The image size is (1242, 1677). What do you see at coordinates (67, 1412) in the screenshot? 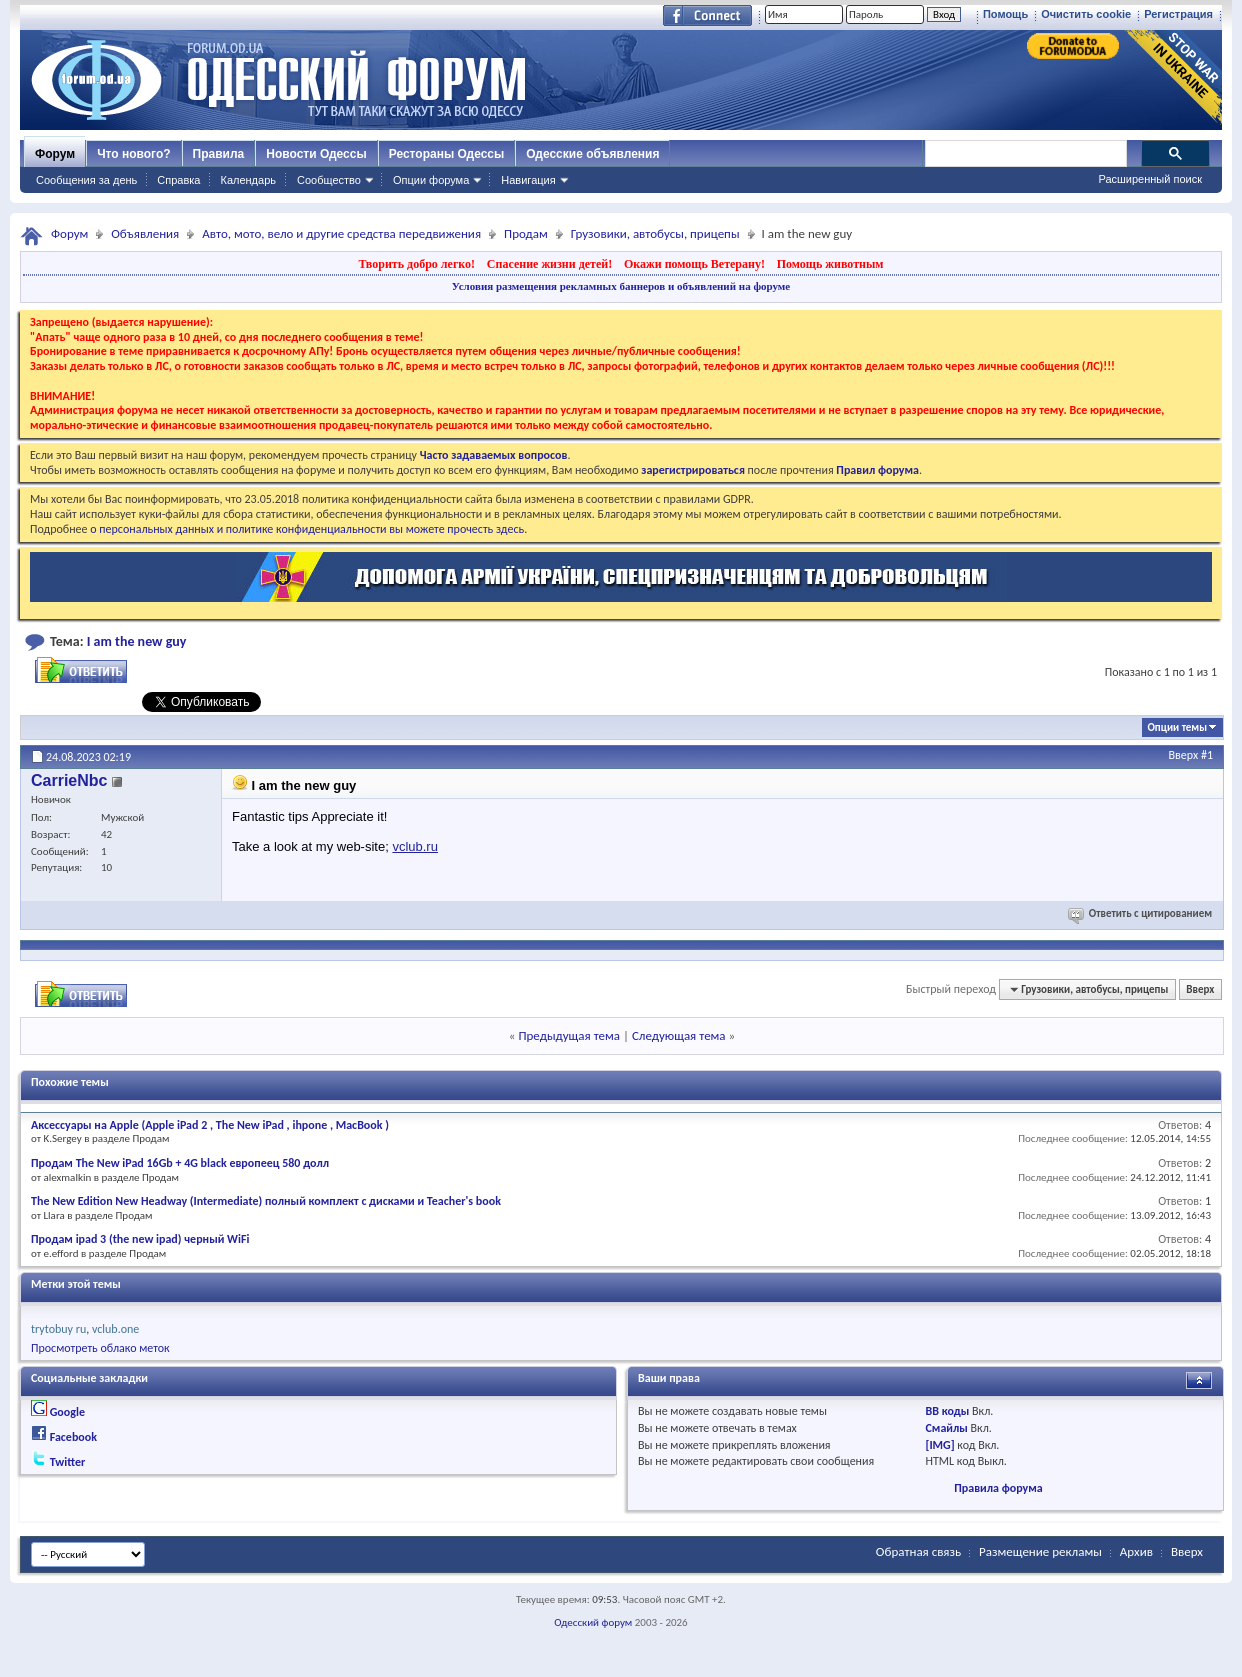
I see `Google` at bounding box center [67, 1412].